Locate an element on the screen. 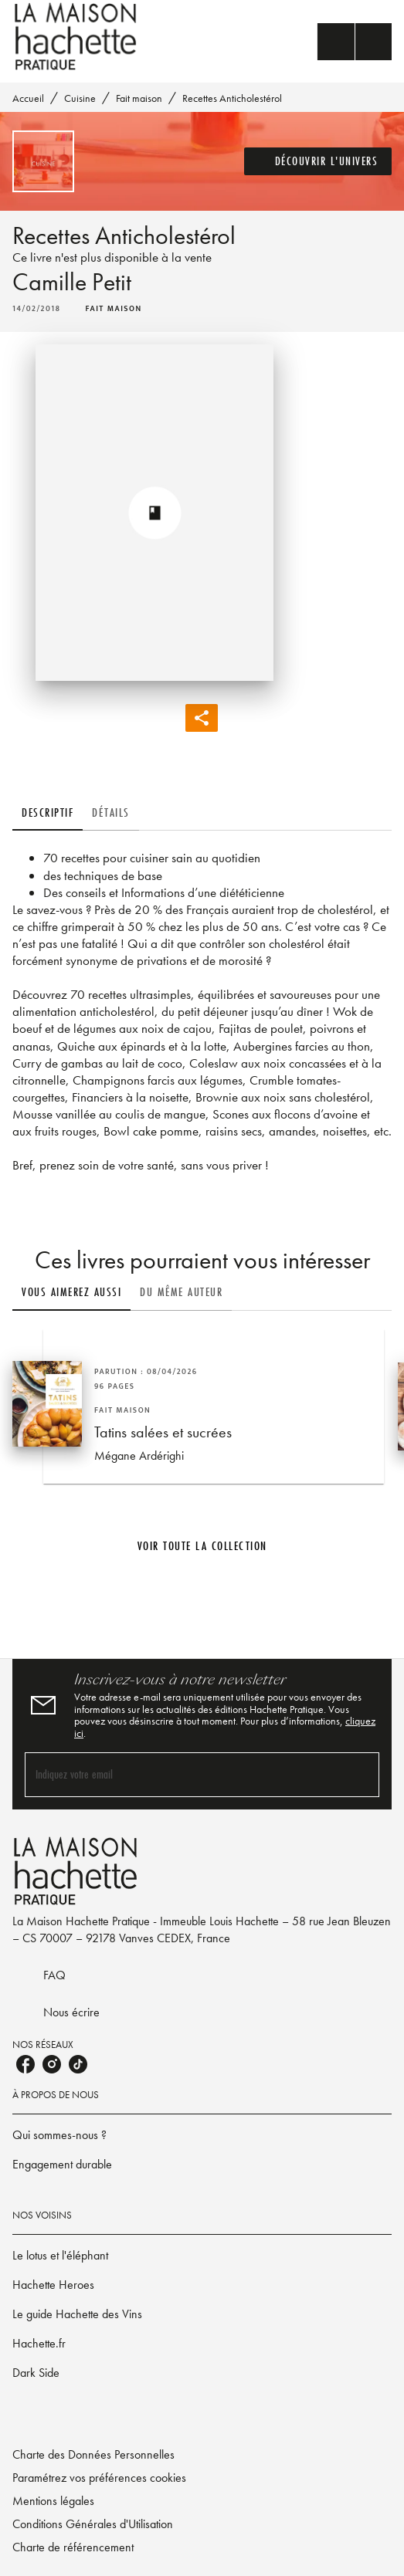 Image resolution: width=404 pixels, height=2576 pixels. Charte des Données Personnelles is located at coordinates (93, 2454).